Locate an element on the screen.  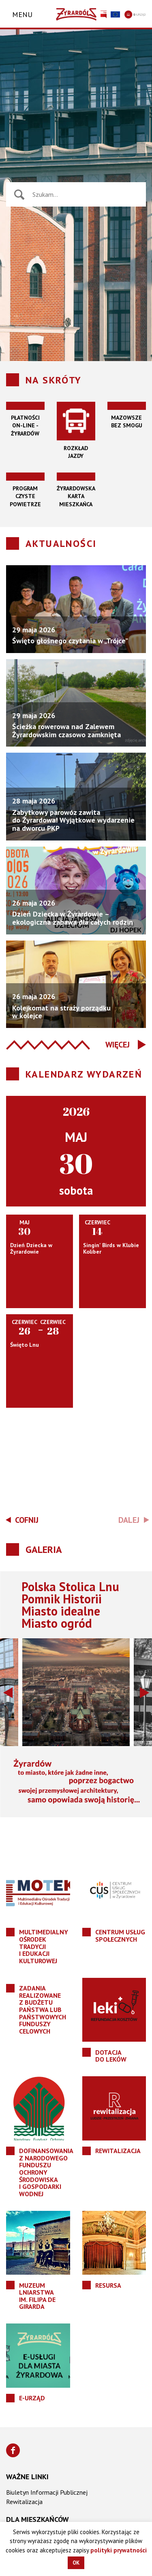
Dla mieszkańców is located at coordinates (37, 2519).